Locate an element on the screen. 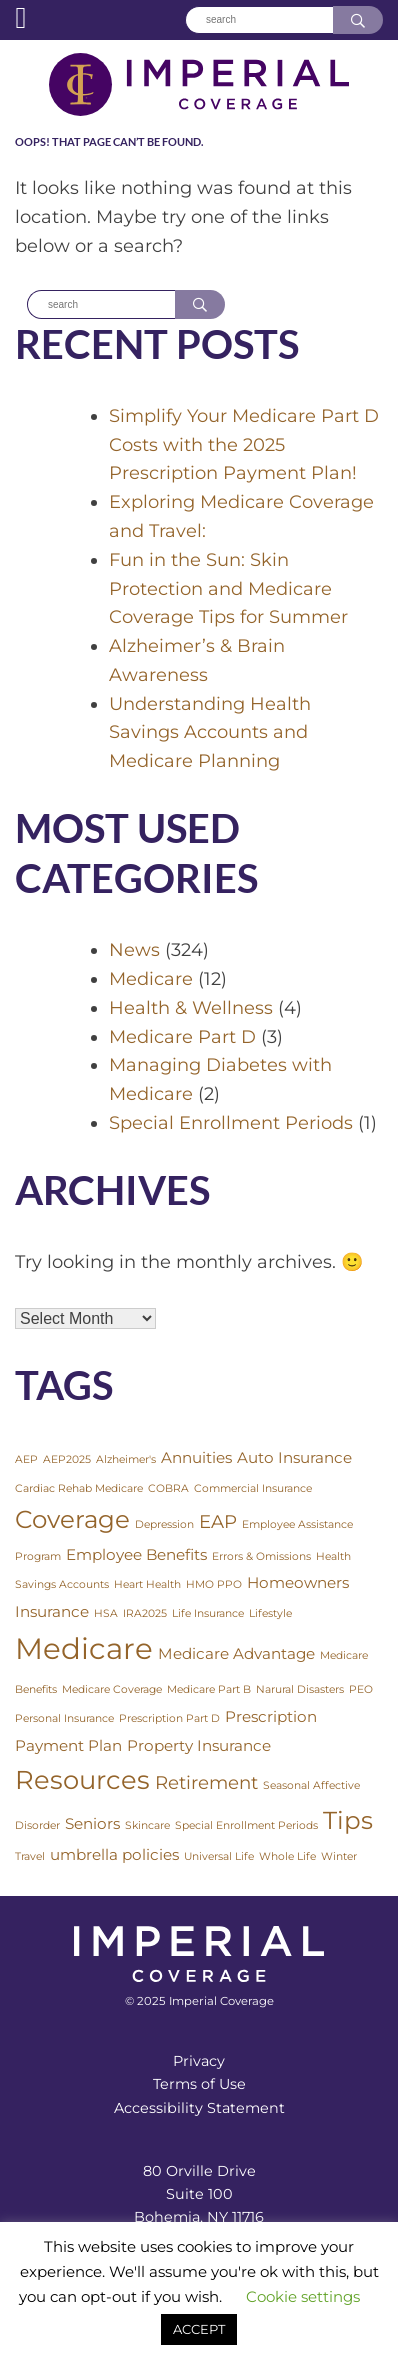 This screenshot has height=2362, width=398. Medicare Part B [Medicare Part B (1 item)] is located at coordinates (209, 1689).